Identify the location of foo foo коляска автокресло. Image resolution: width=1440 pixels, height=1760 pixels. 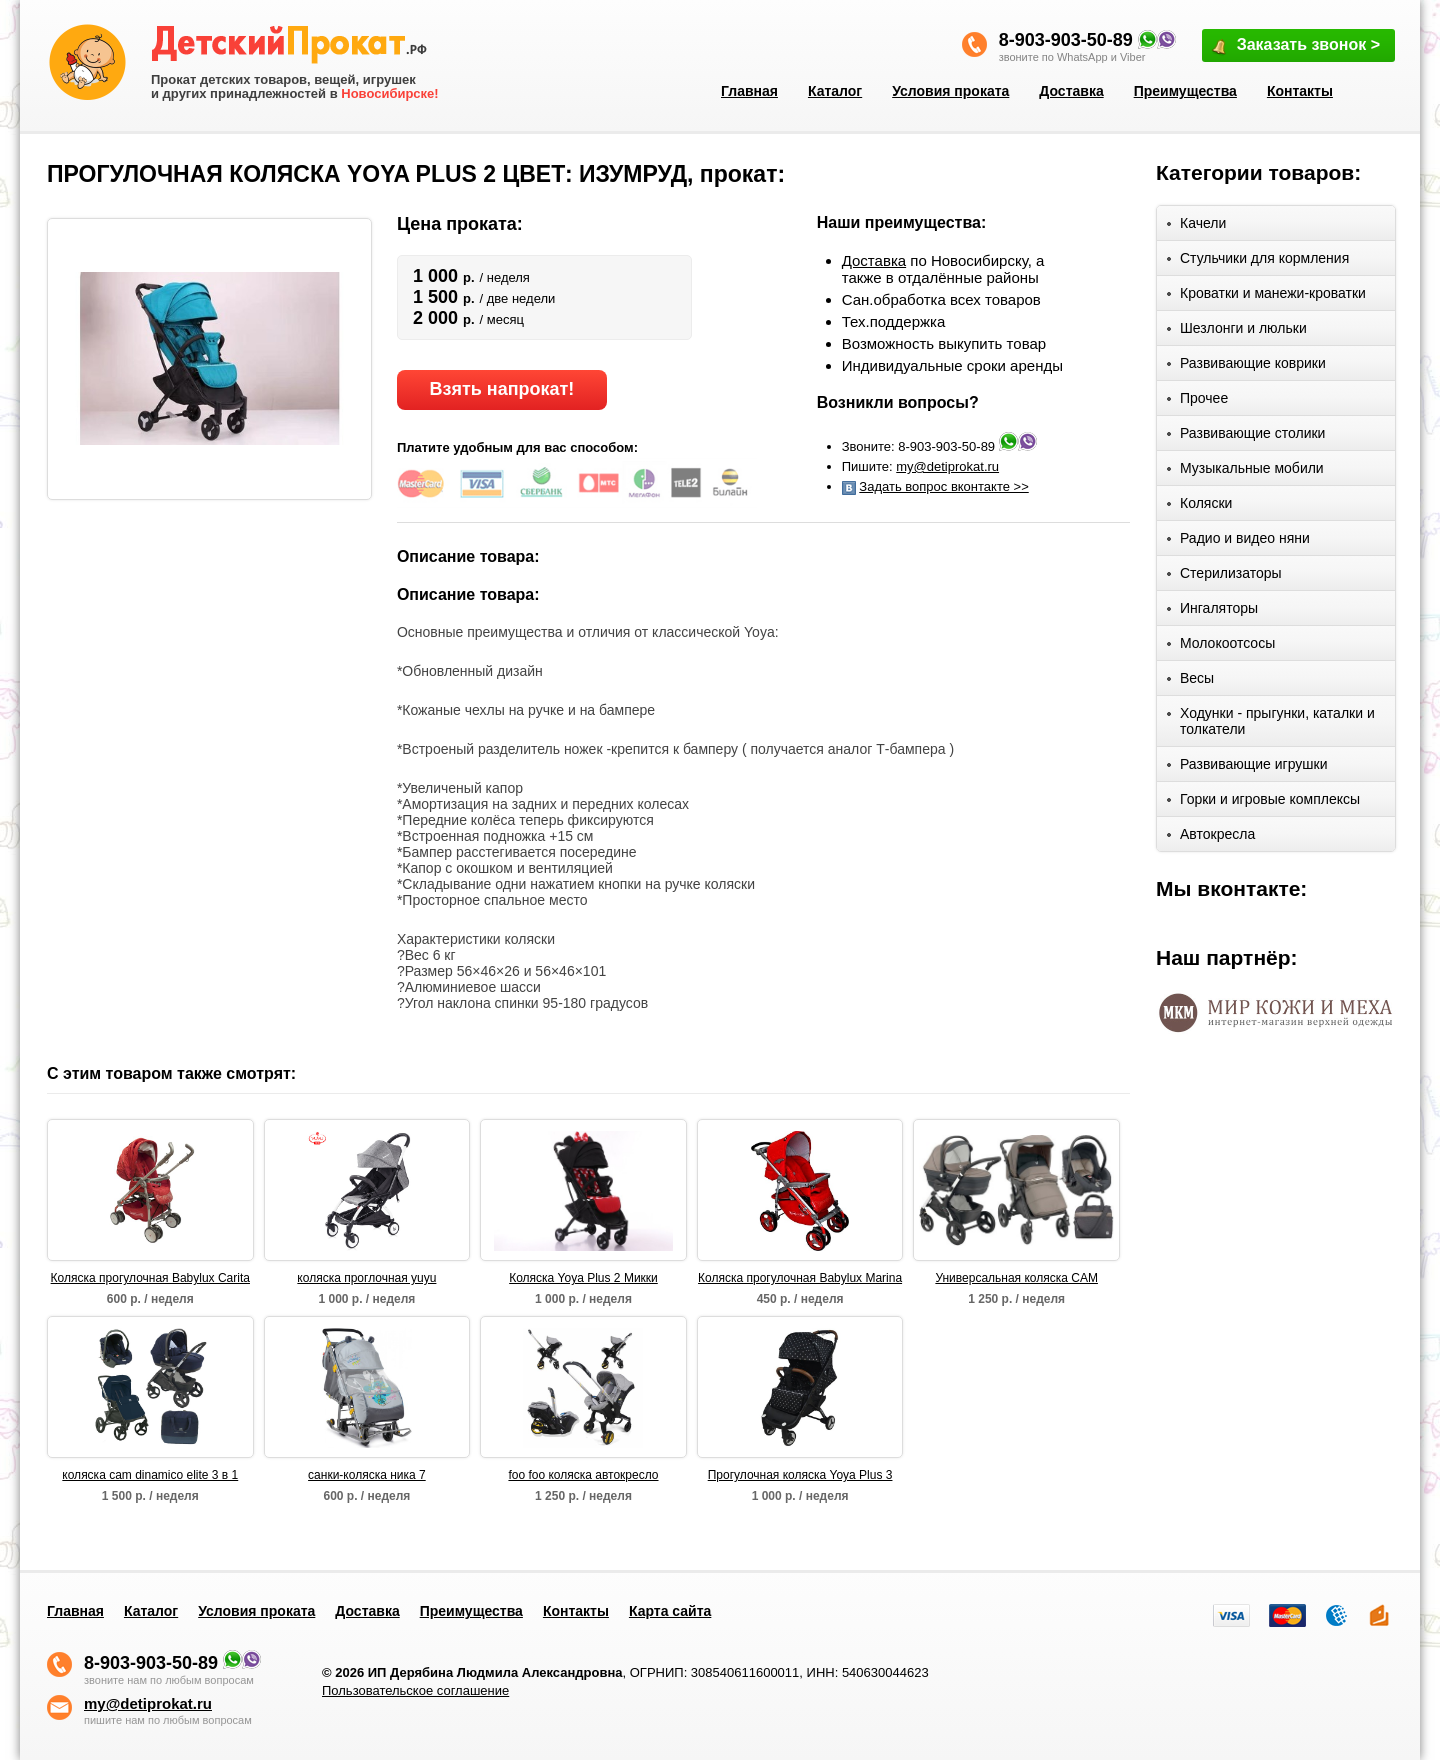
(583, 1475).